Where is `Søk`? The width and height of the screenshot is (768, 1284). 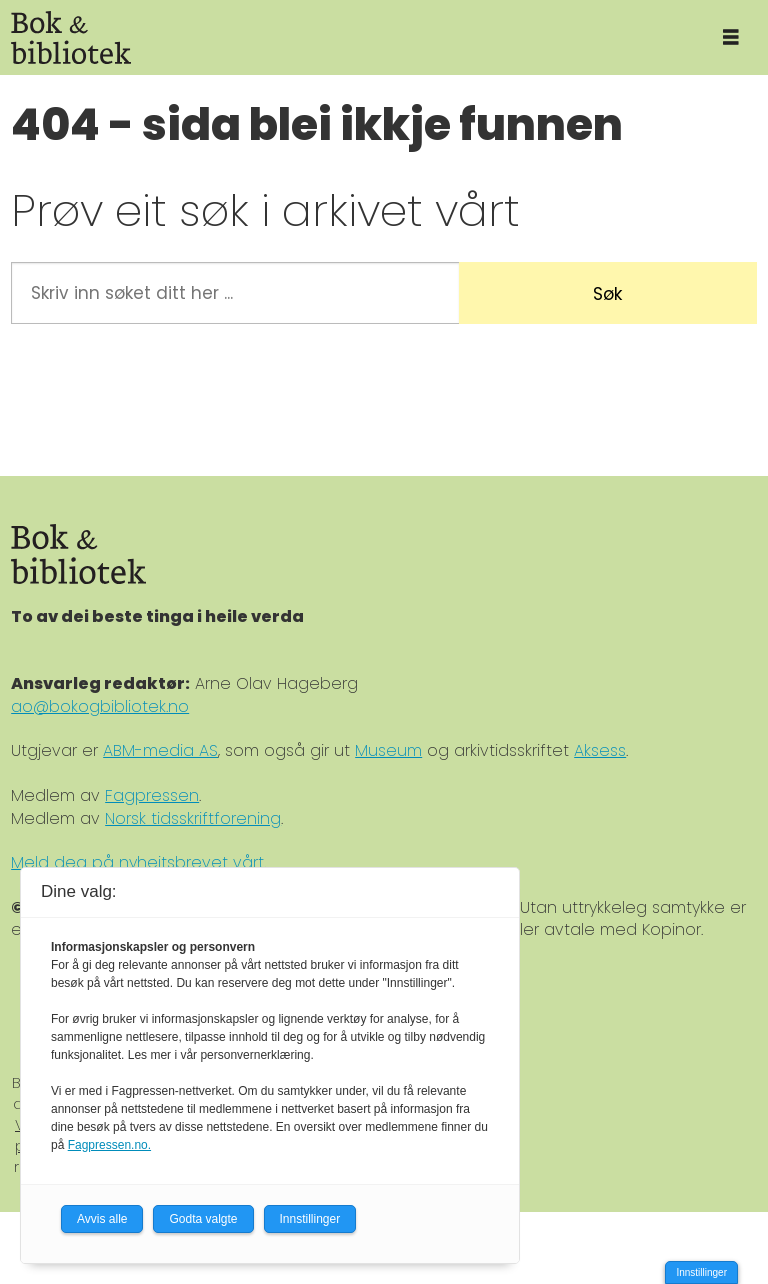
Søk is located at coordinates (607, 294).